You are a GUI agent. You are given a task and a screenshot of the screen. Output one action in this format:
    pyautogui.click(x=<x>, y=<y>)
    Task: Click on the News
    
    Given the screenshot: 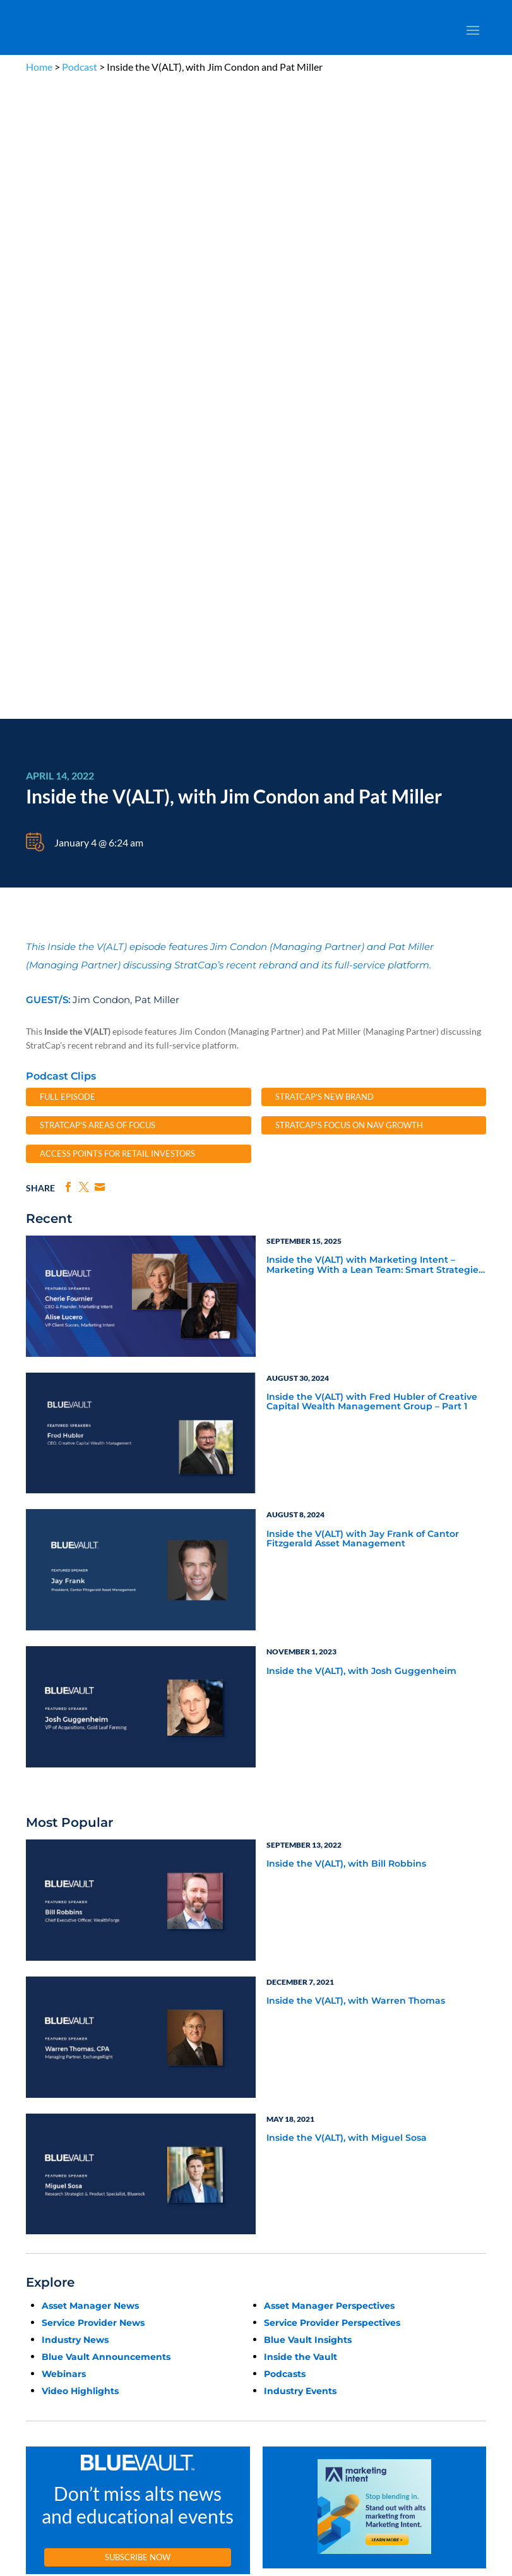 What is the action you would take?
    pyautogui.click(x=35, y=2141)
    